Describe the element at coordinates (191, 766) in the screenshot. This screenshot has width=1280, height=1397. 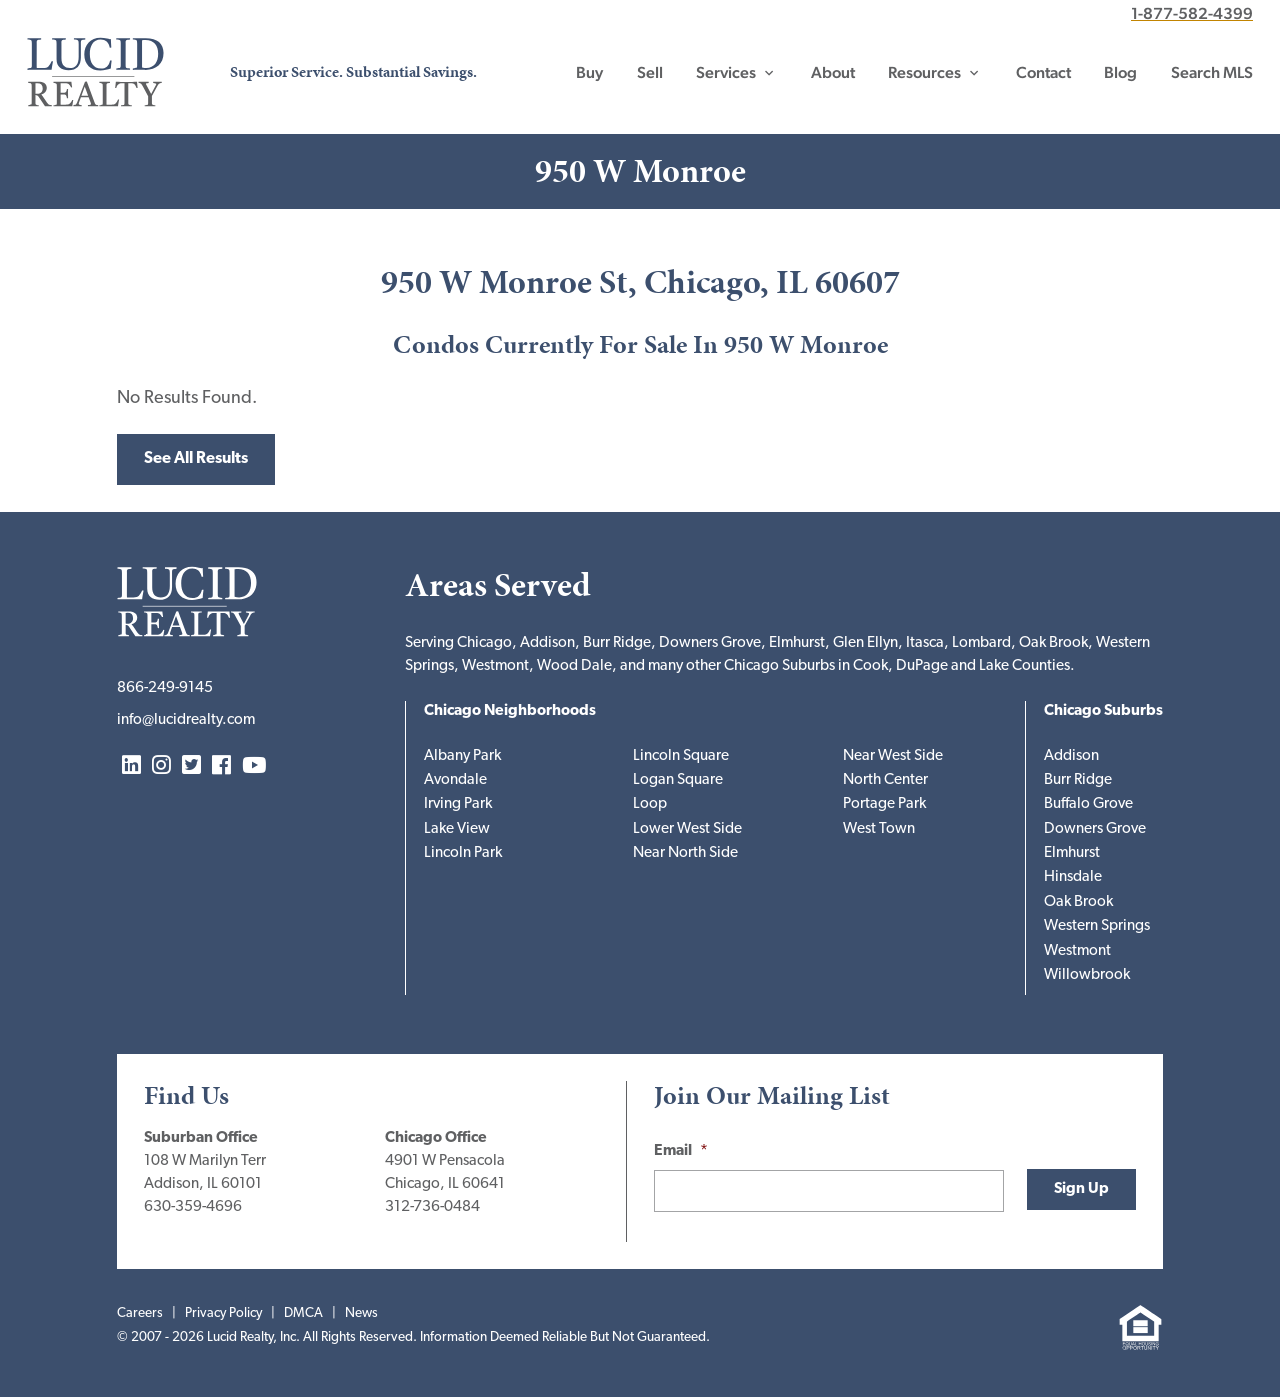
I see `Twitter` at that location.